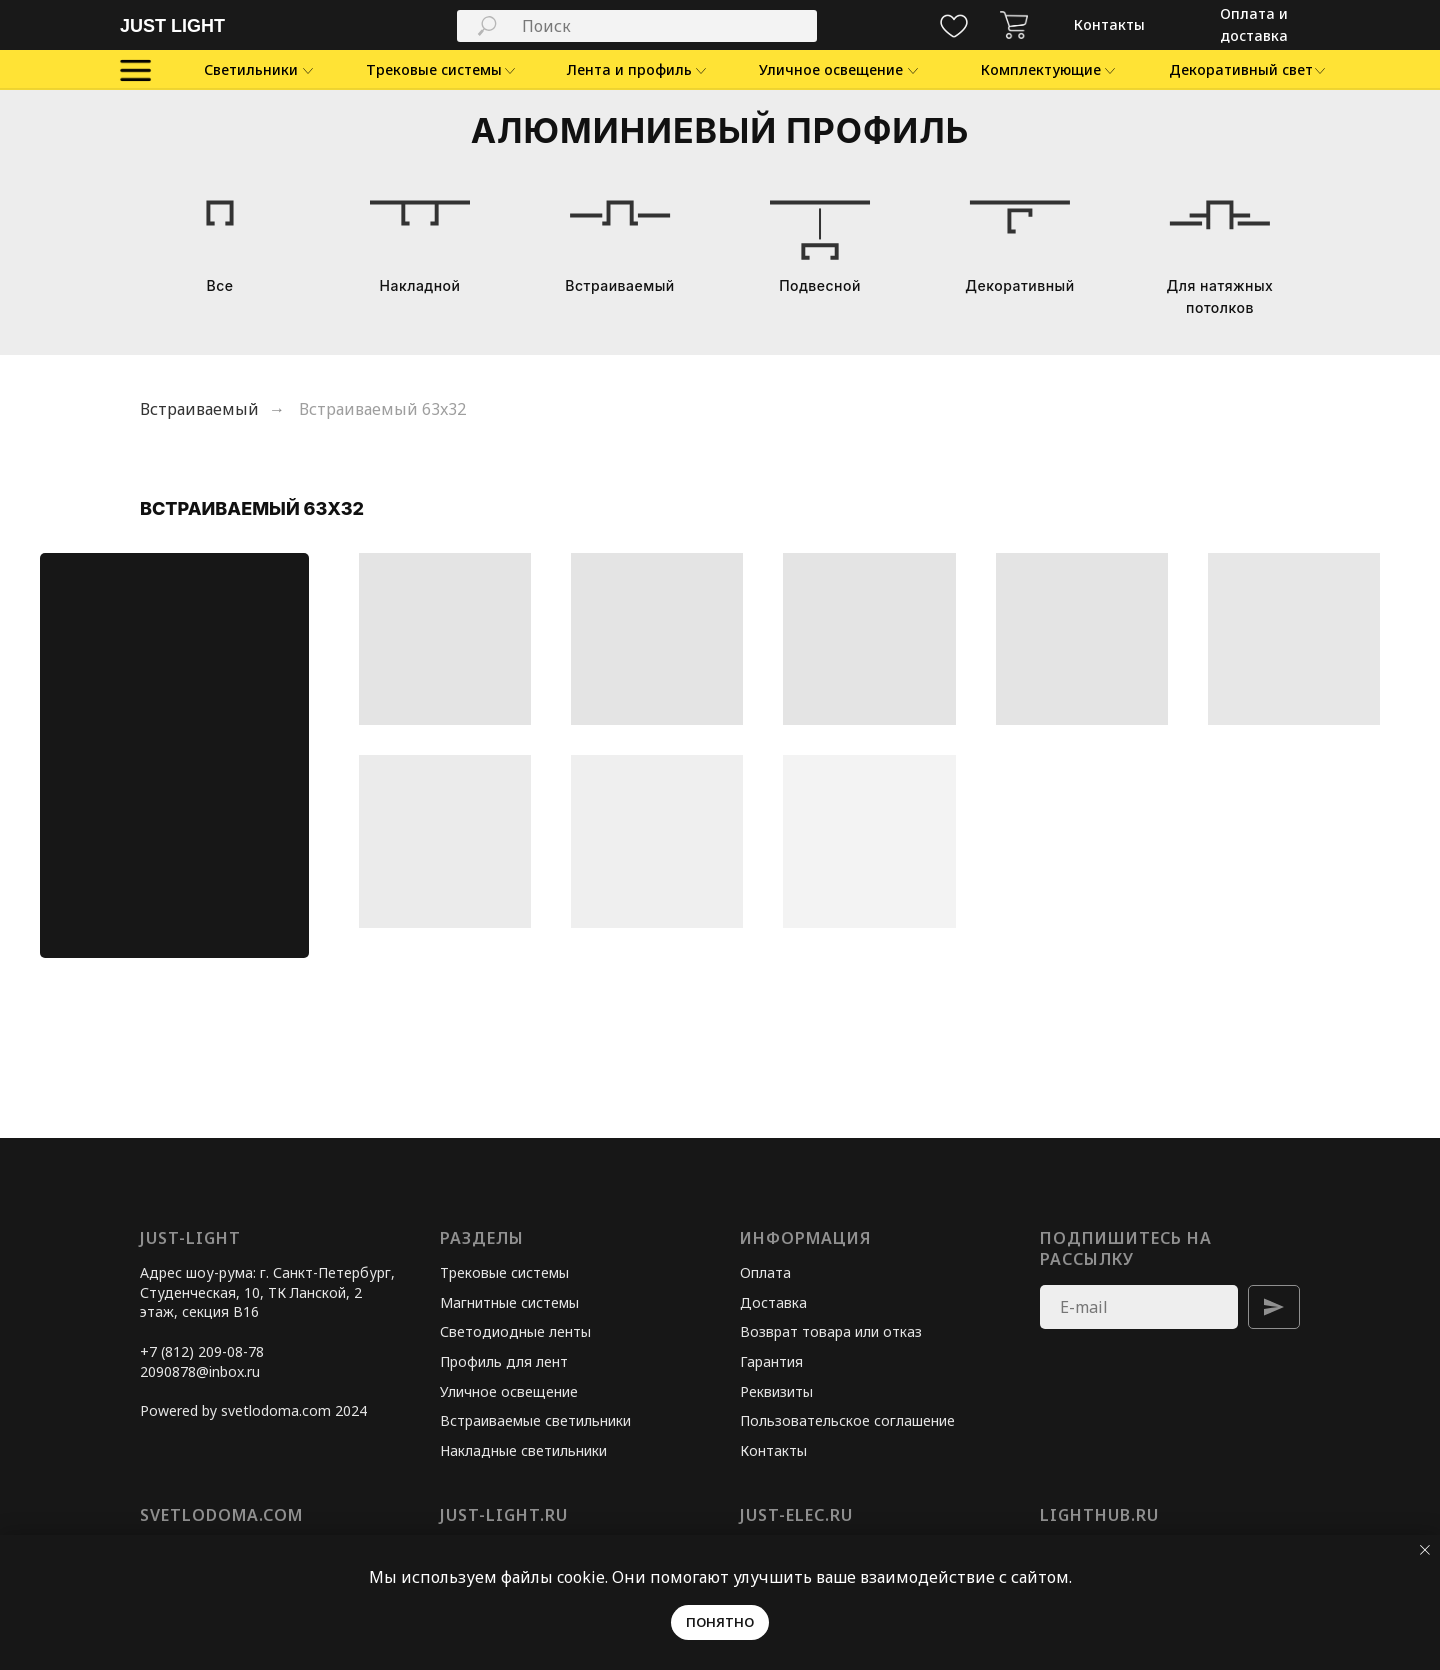 This screenshot has width=1440, height=1670. I want to click on Уличное освещение, so click(509, 1391).